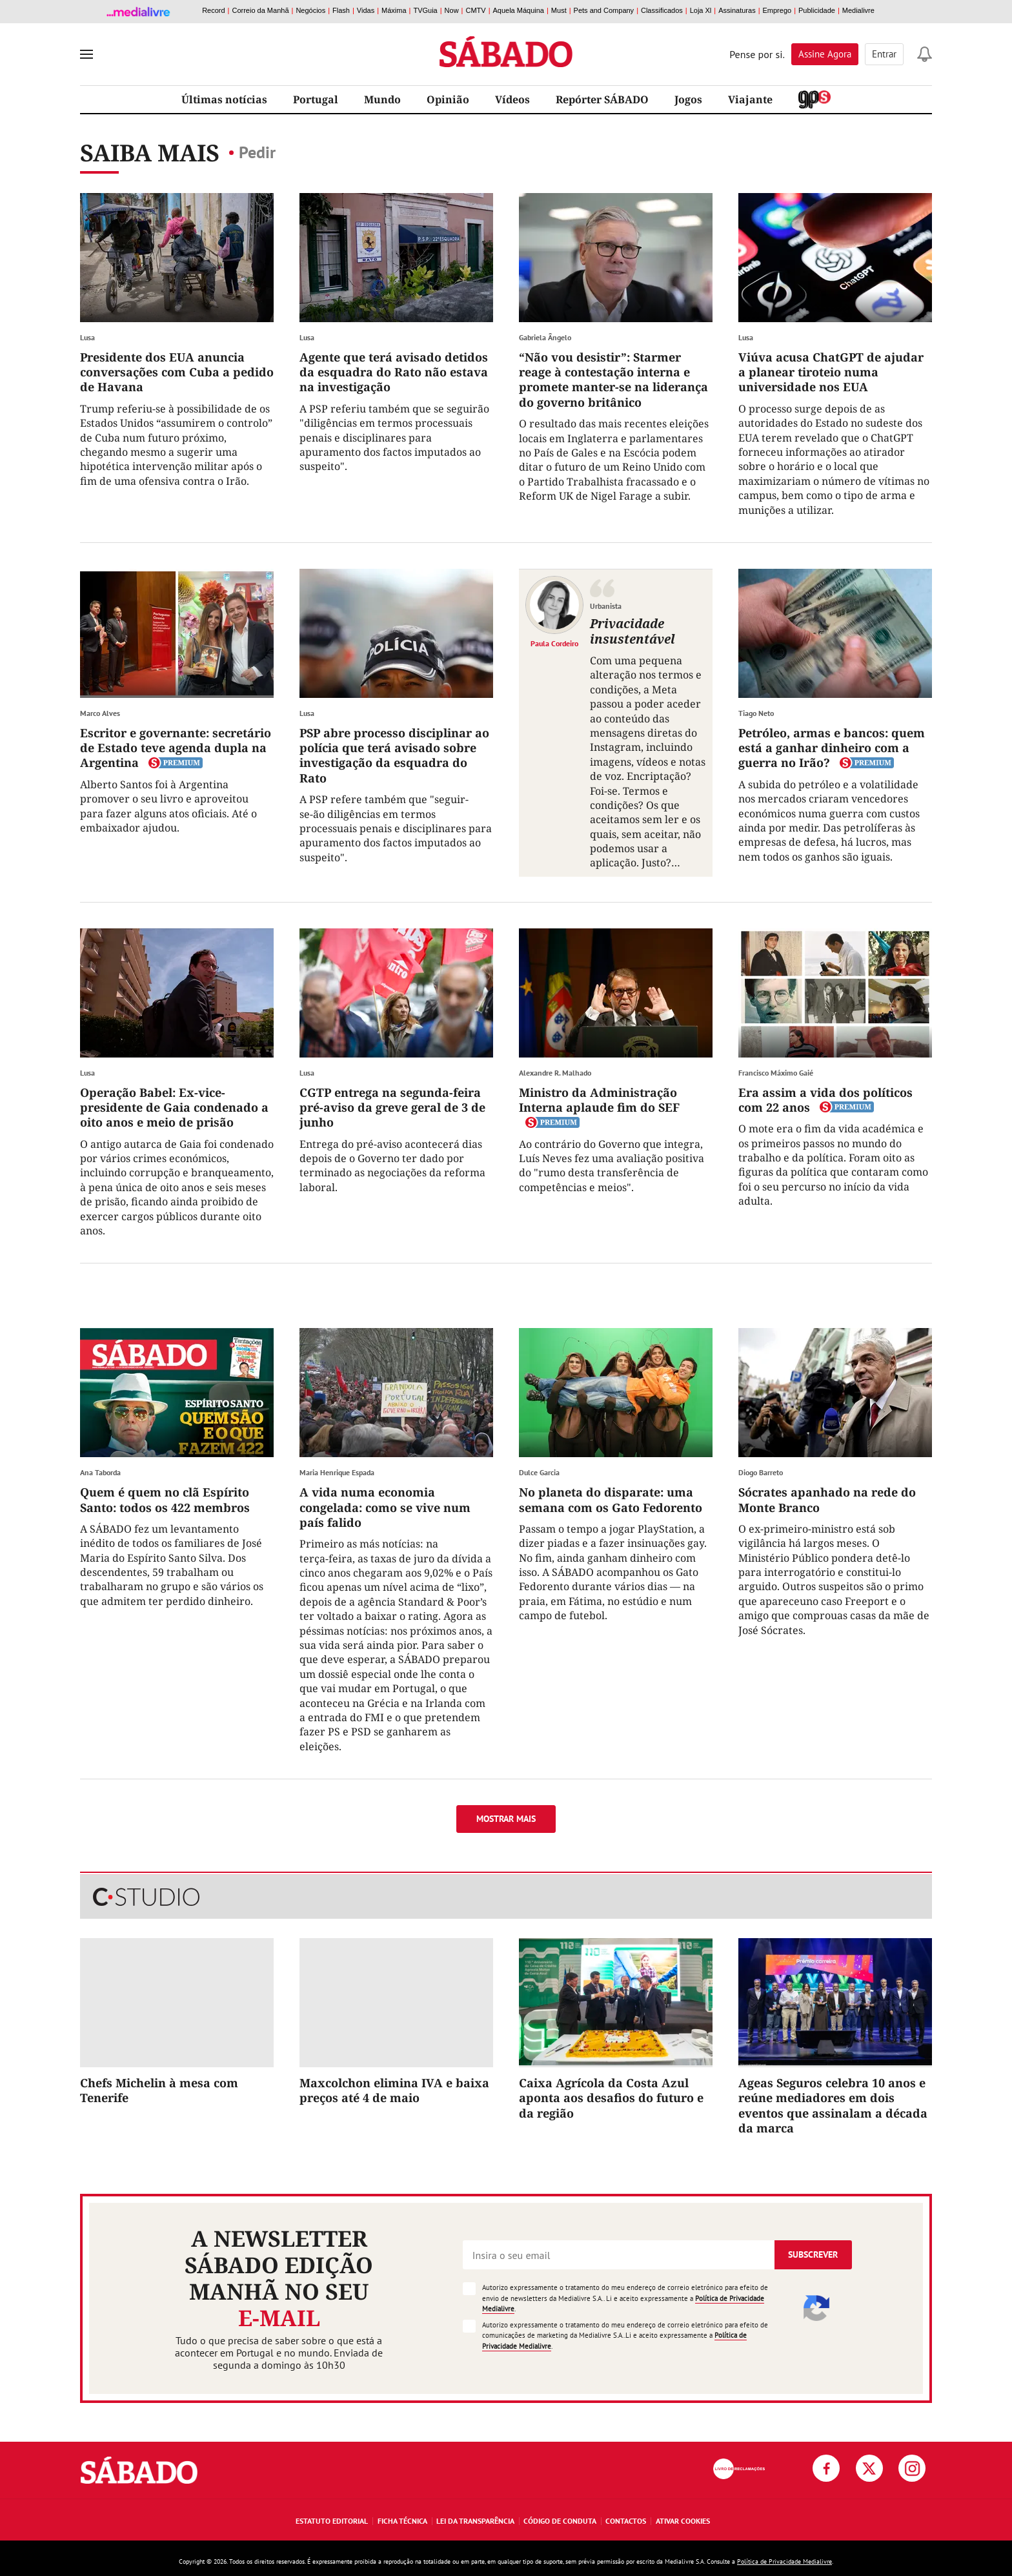 The width and height of the screenshot is (1012, 2576). Describe the element at coordinates (86, 54) in the screenshot. I see `[menu]` at that location.